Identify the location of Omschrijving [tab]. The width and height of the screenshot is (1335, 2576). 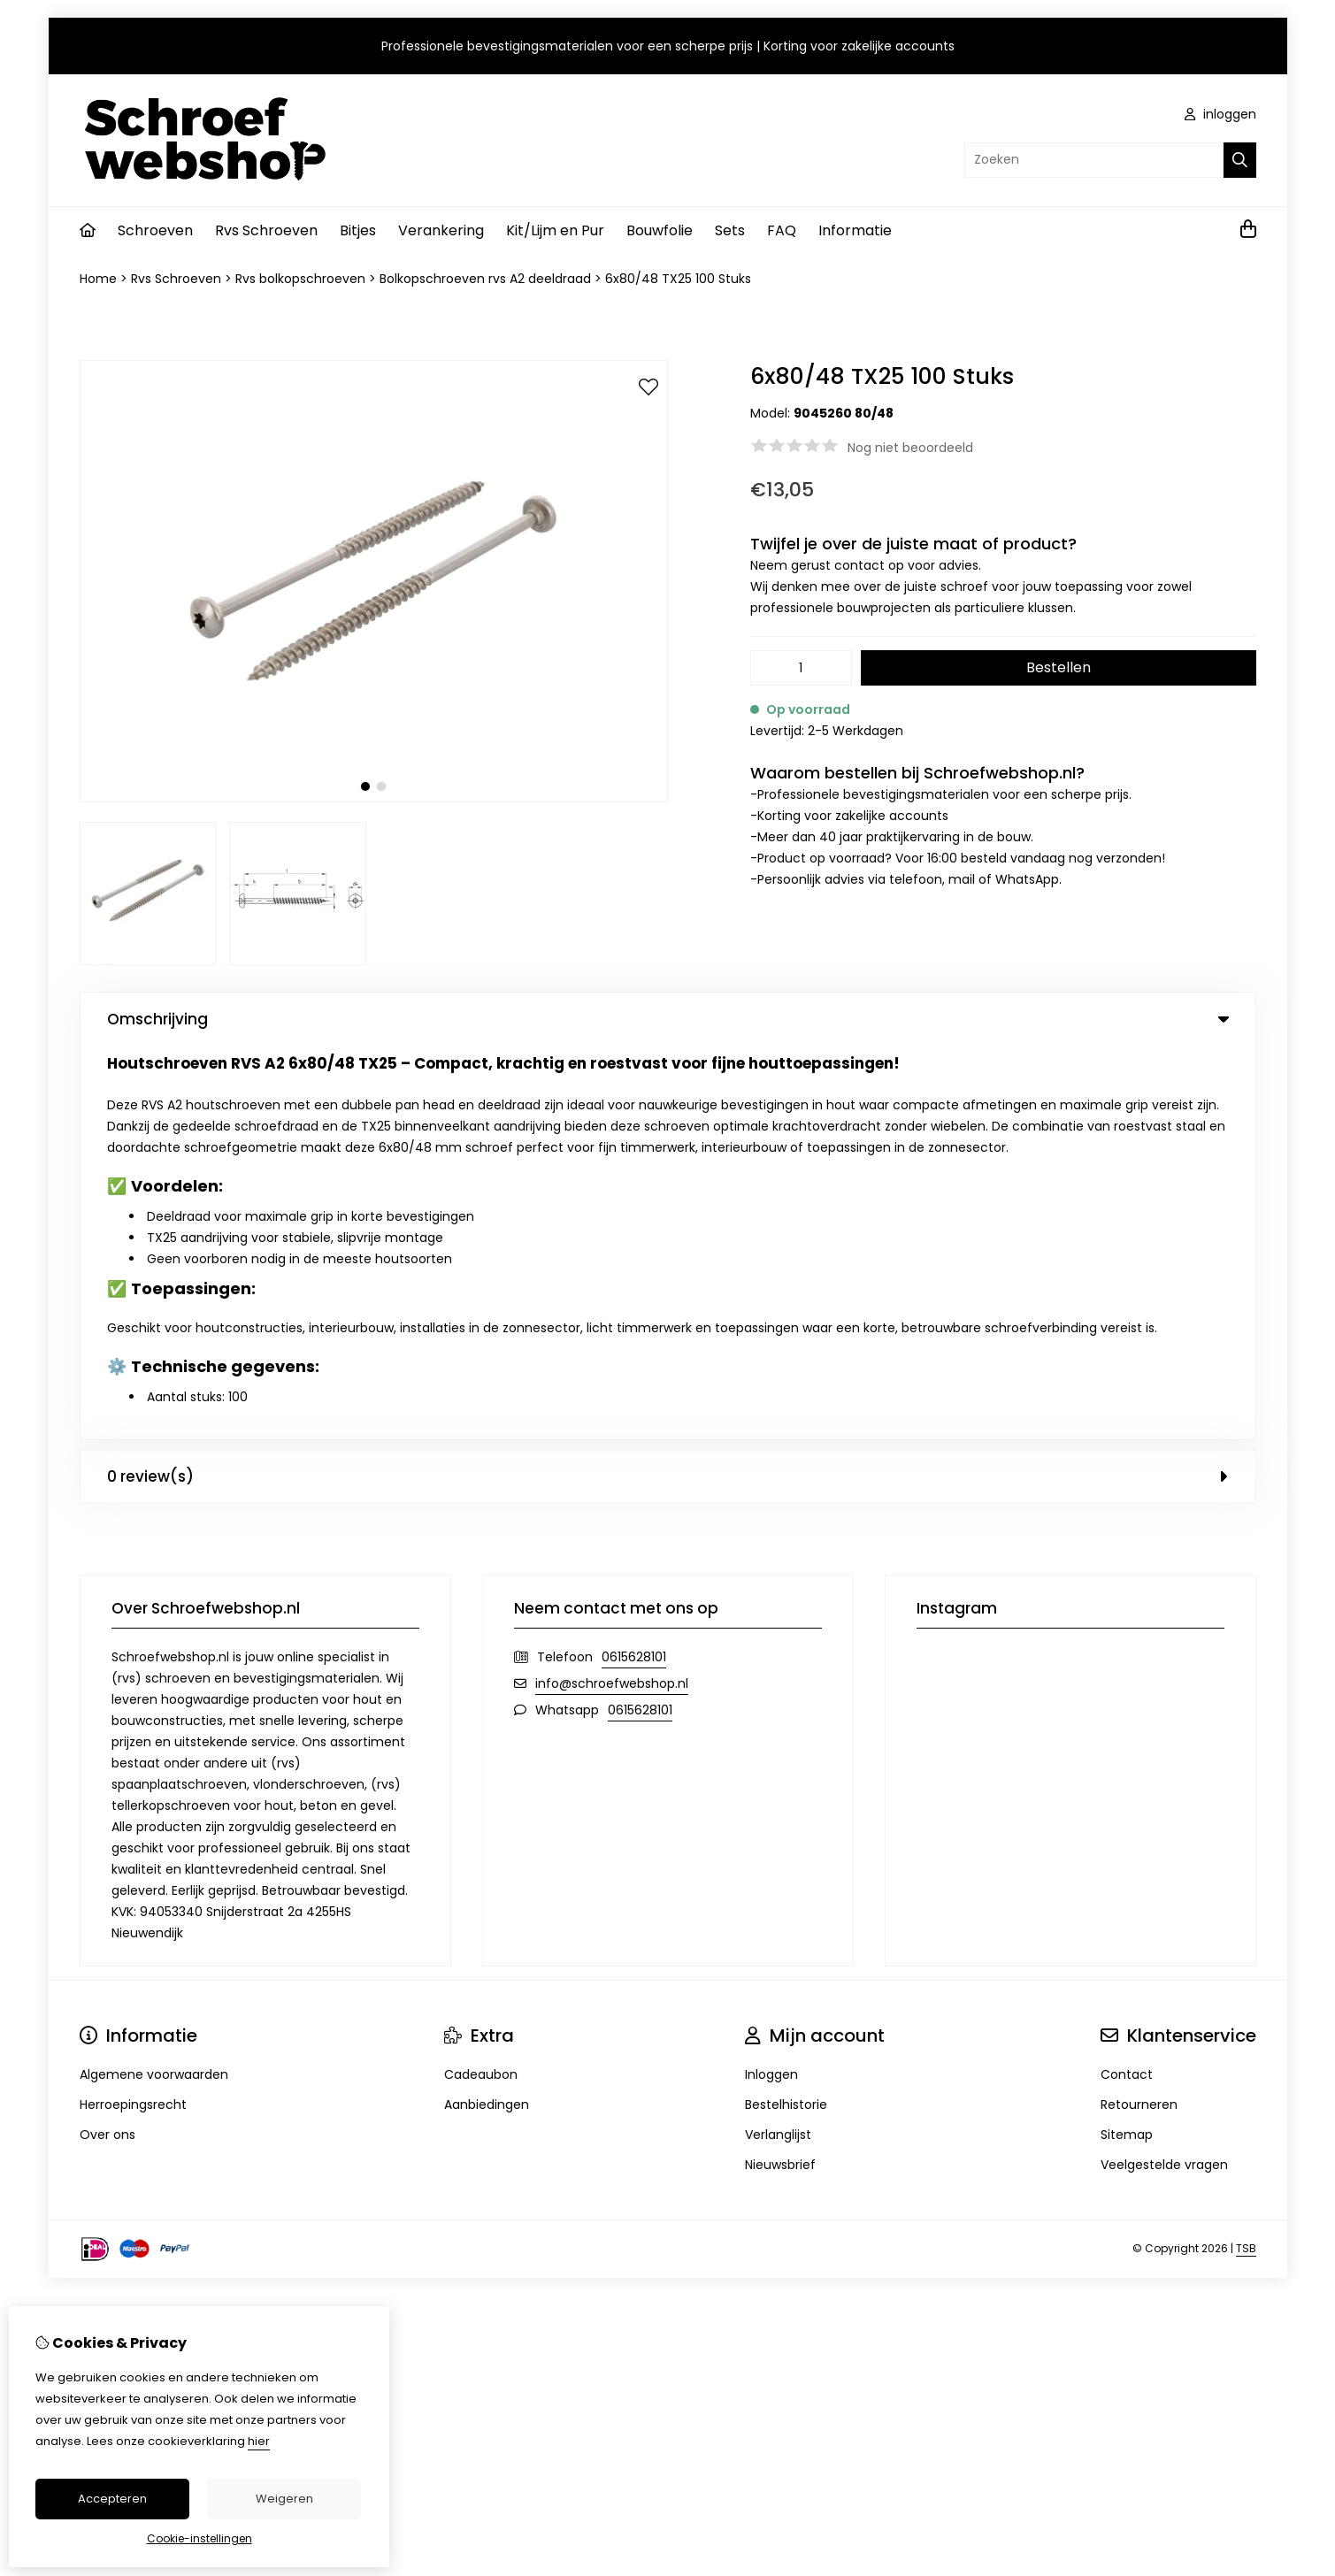
(668, 1019).